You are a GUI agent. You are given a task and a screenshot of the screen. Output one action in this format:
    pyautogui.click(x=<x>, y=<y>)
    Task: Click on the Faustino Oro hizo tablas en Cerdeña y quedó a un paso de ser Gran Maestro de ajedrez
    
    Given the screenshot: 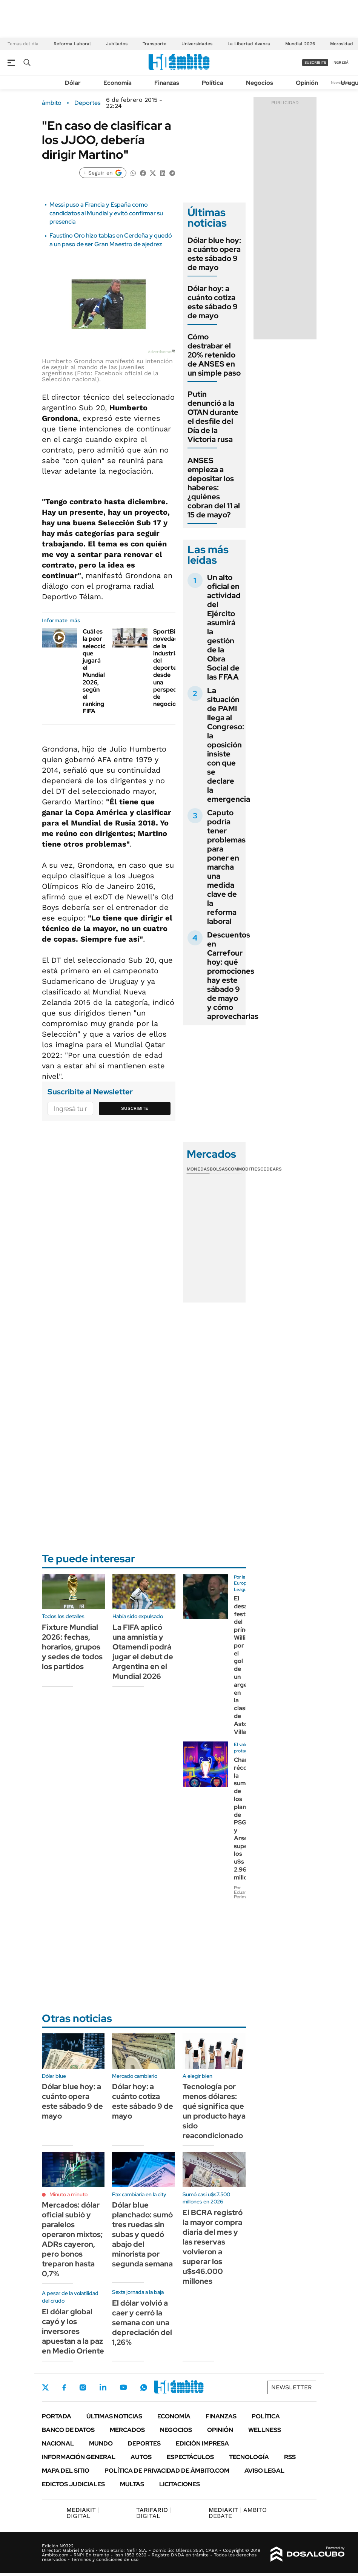 What is the action you would take?
    pyautogui.click(x=110, y=240)
    